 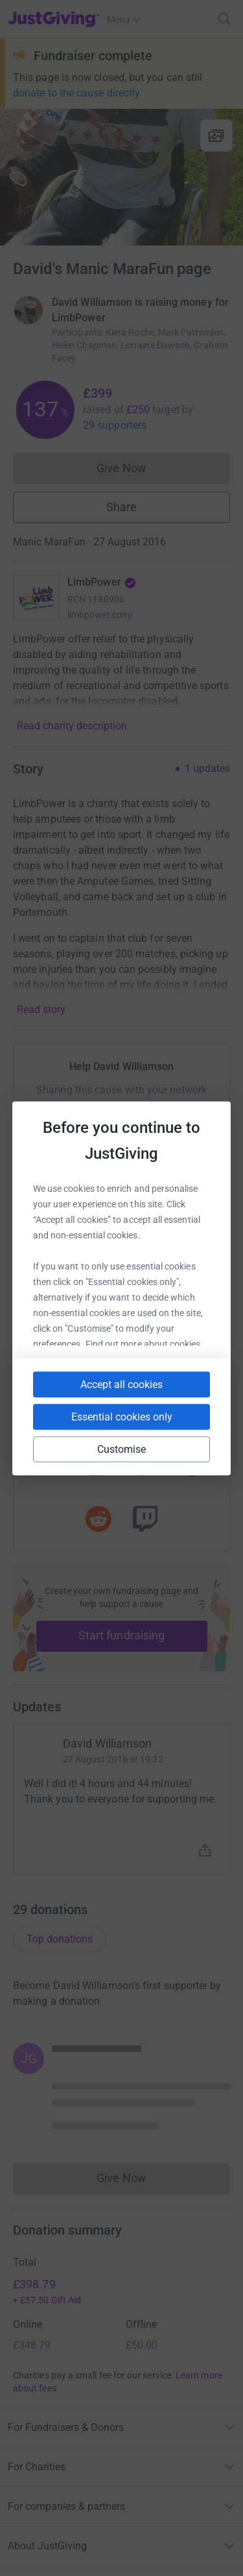 What do you see at coordinates (121, 1416) in the screenshot?
I see `Essential cookies only` at bounding box center [121, 1416].